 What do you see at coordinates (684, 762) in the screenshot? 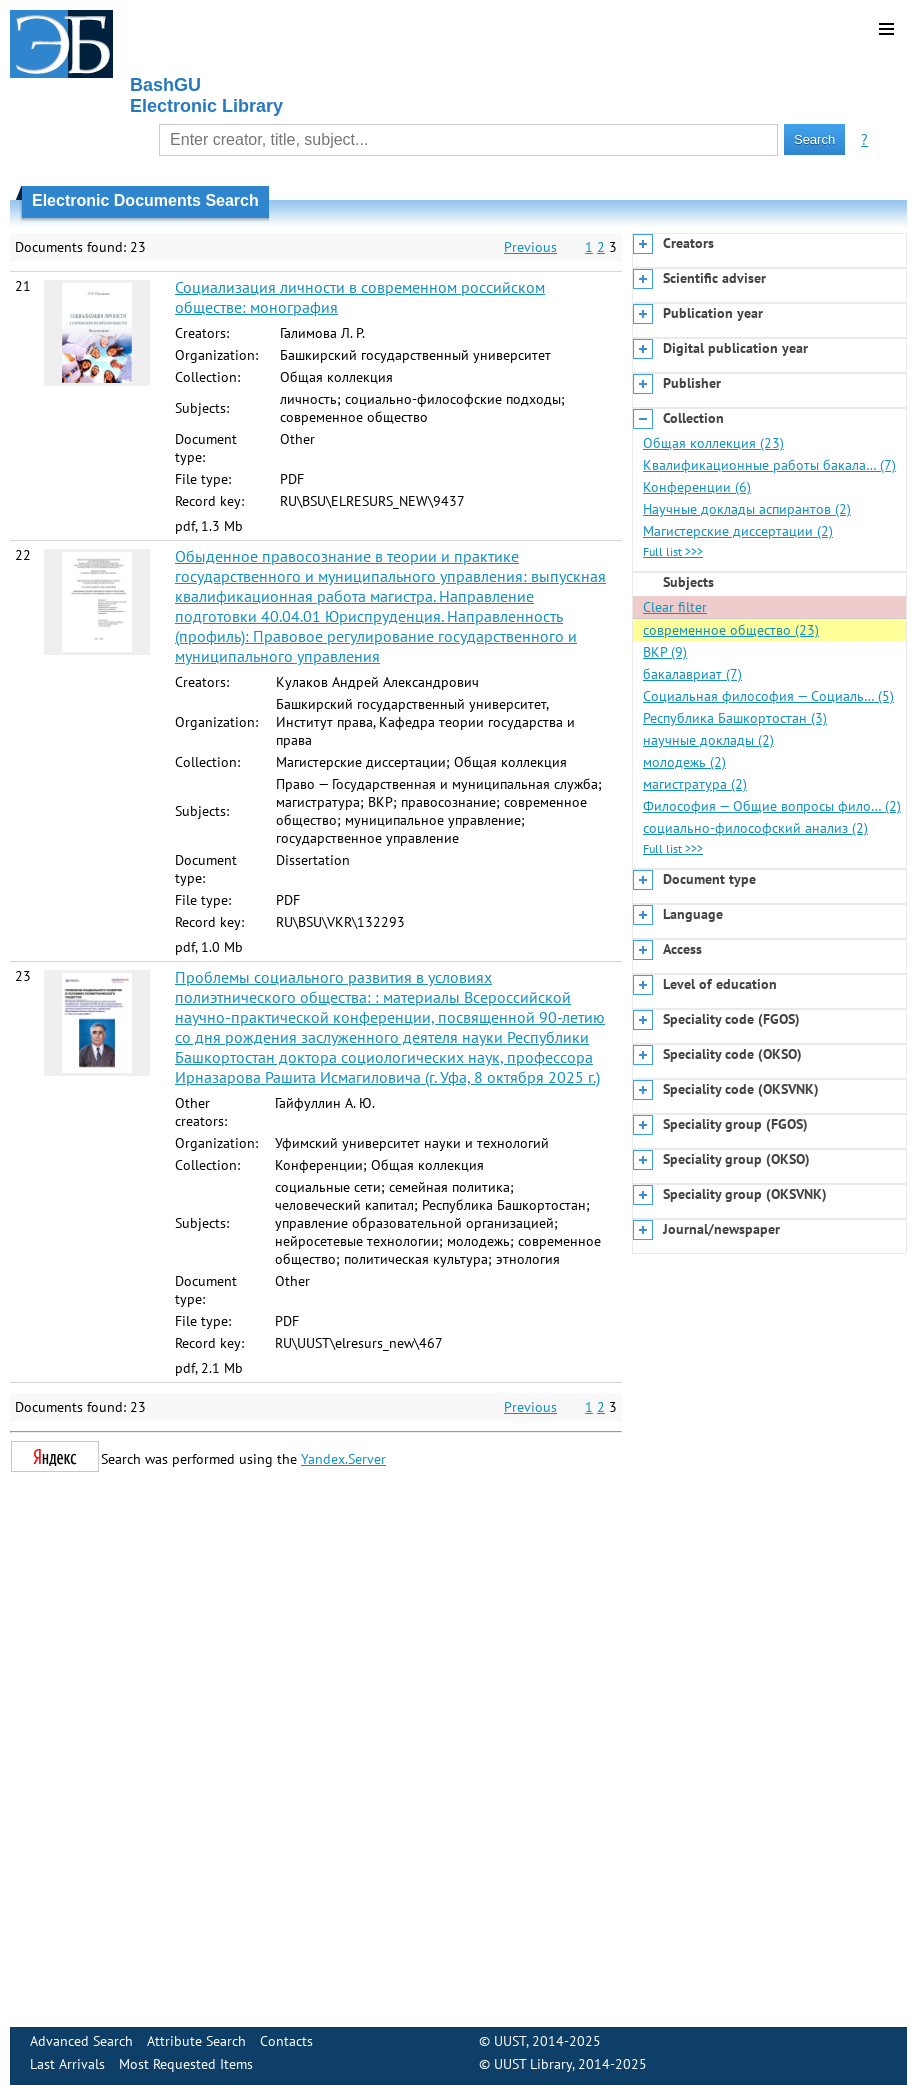
I see `молодежь (2)` at bounding box center [684, 762].